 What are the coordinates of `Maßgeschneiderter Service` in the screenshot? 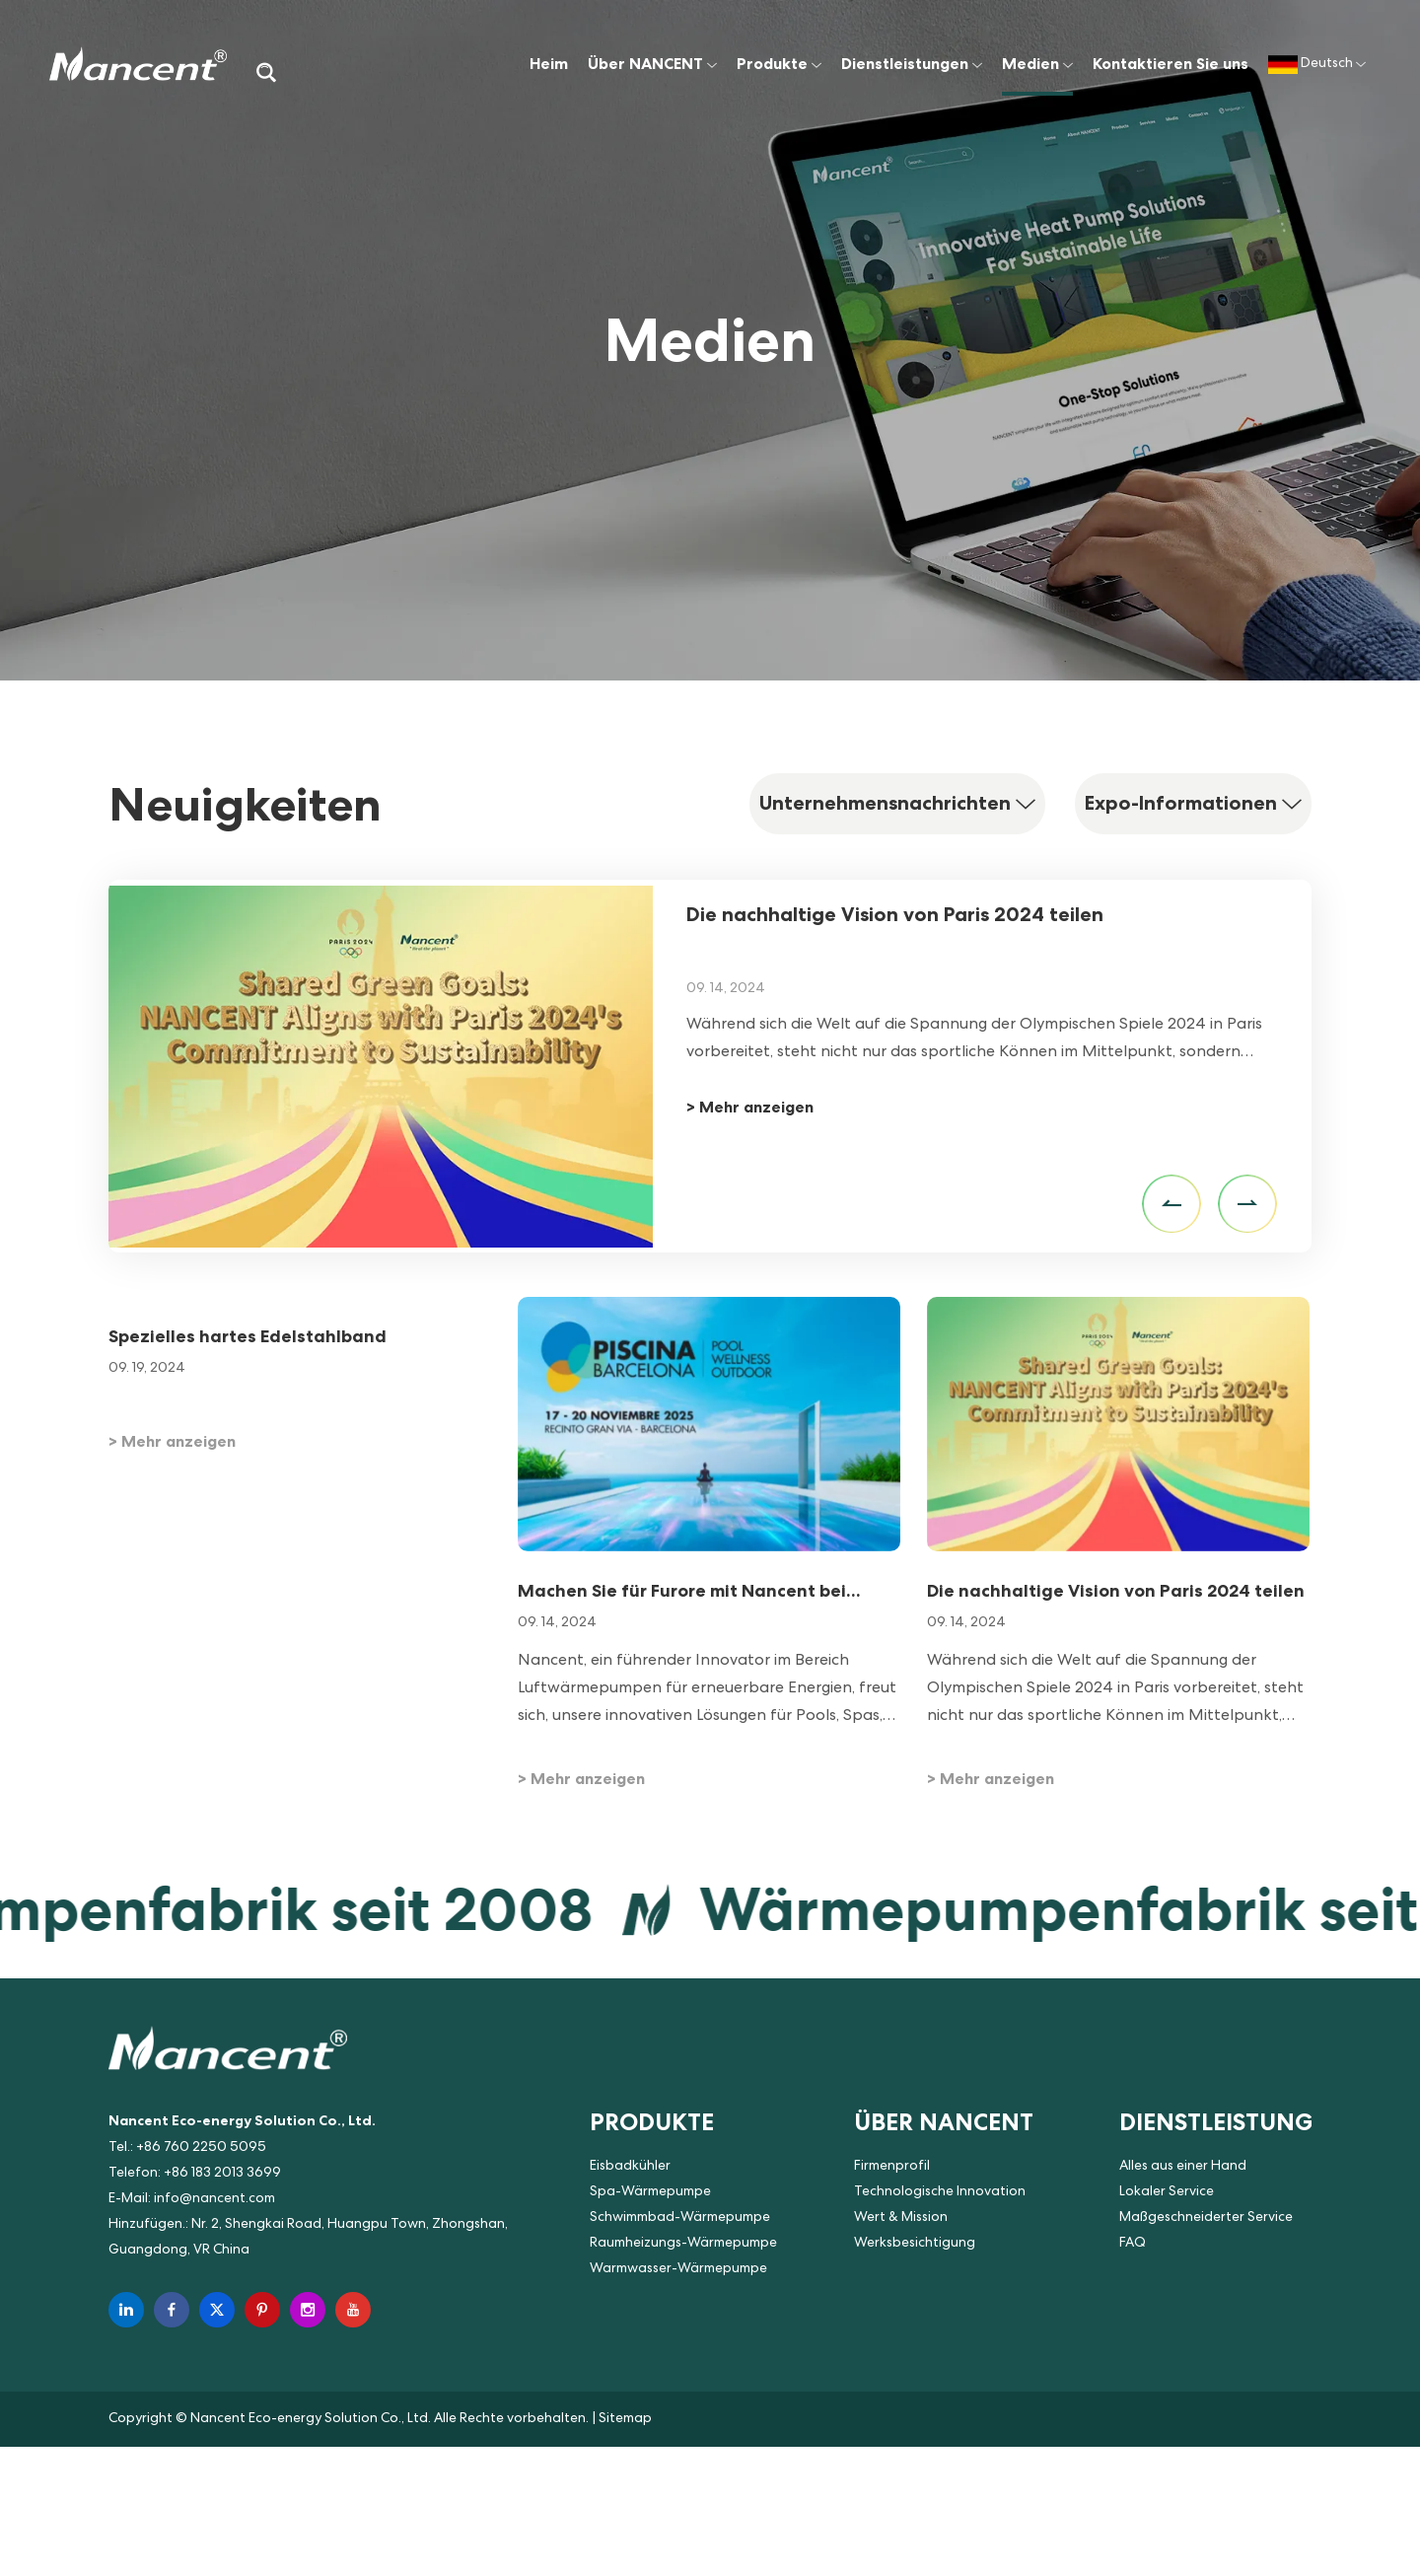 It's located at (1206, 2218).